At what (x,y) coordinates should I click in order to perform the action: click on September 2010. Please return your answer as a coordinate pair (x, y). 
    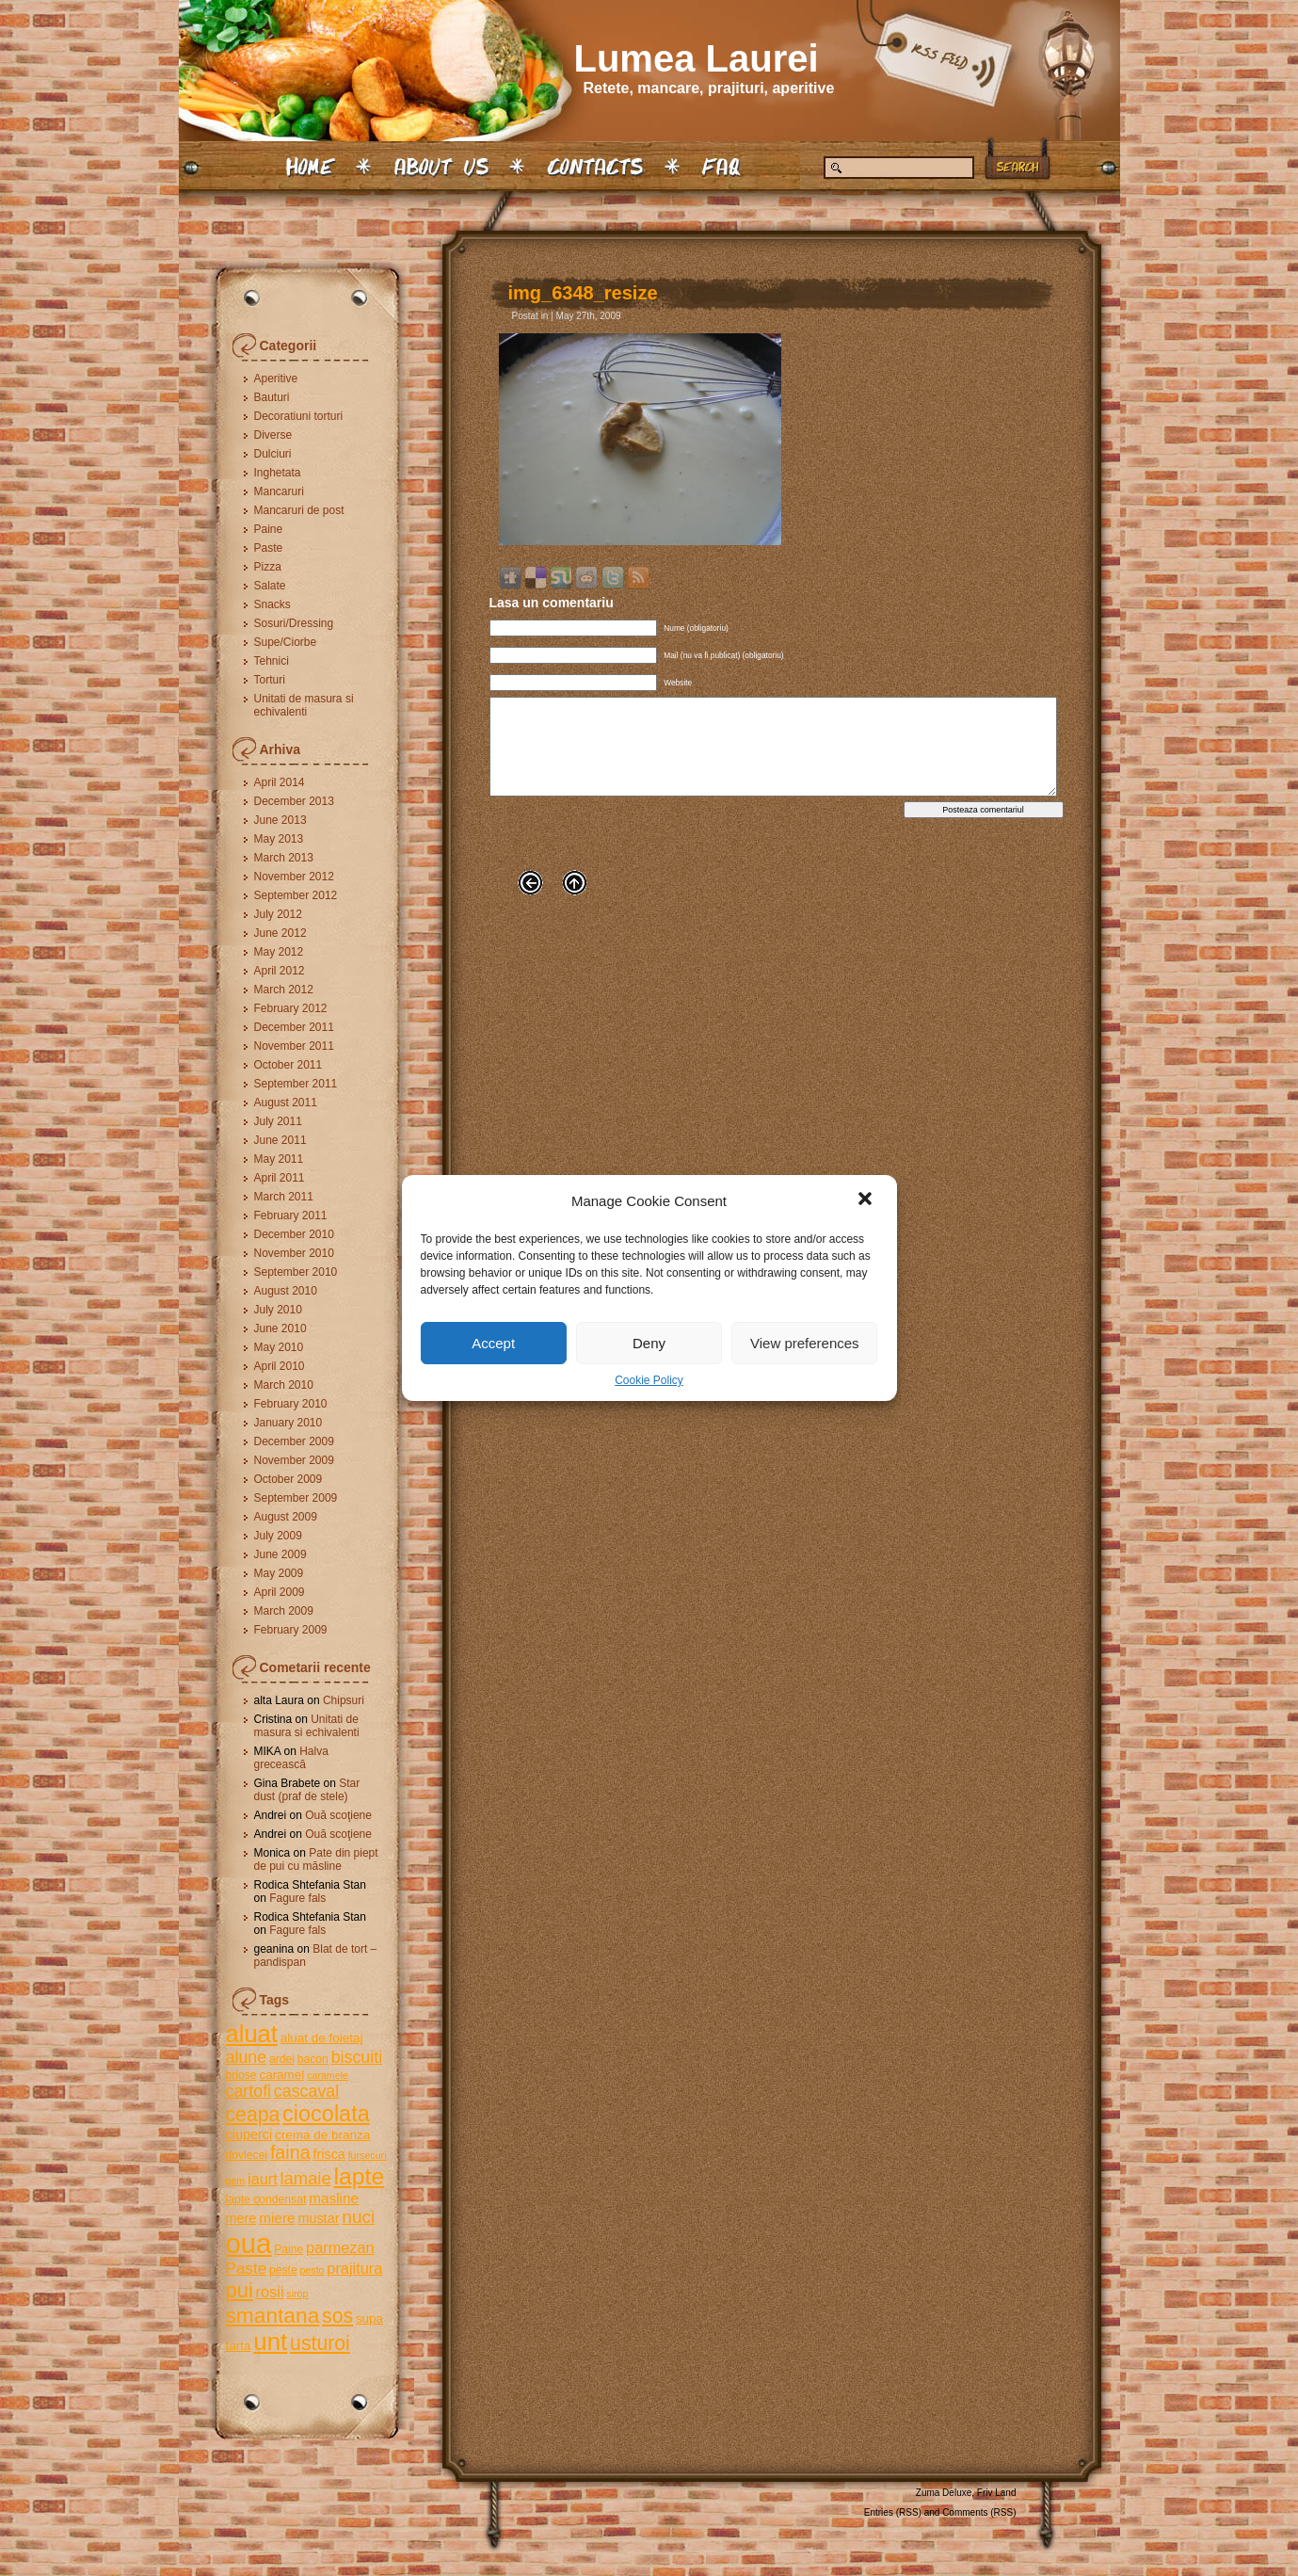
    Looking at the image, I should click on (296, 1272).